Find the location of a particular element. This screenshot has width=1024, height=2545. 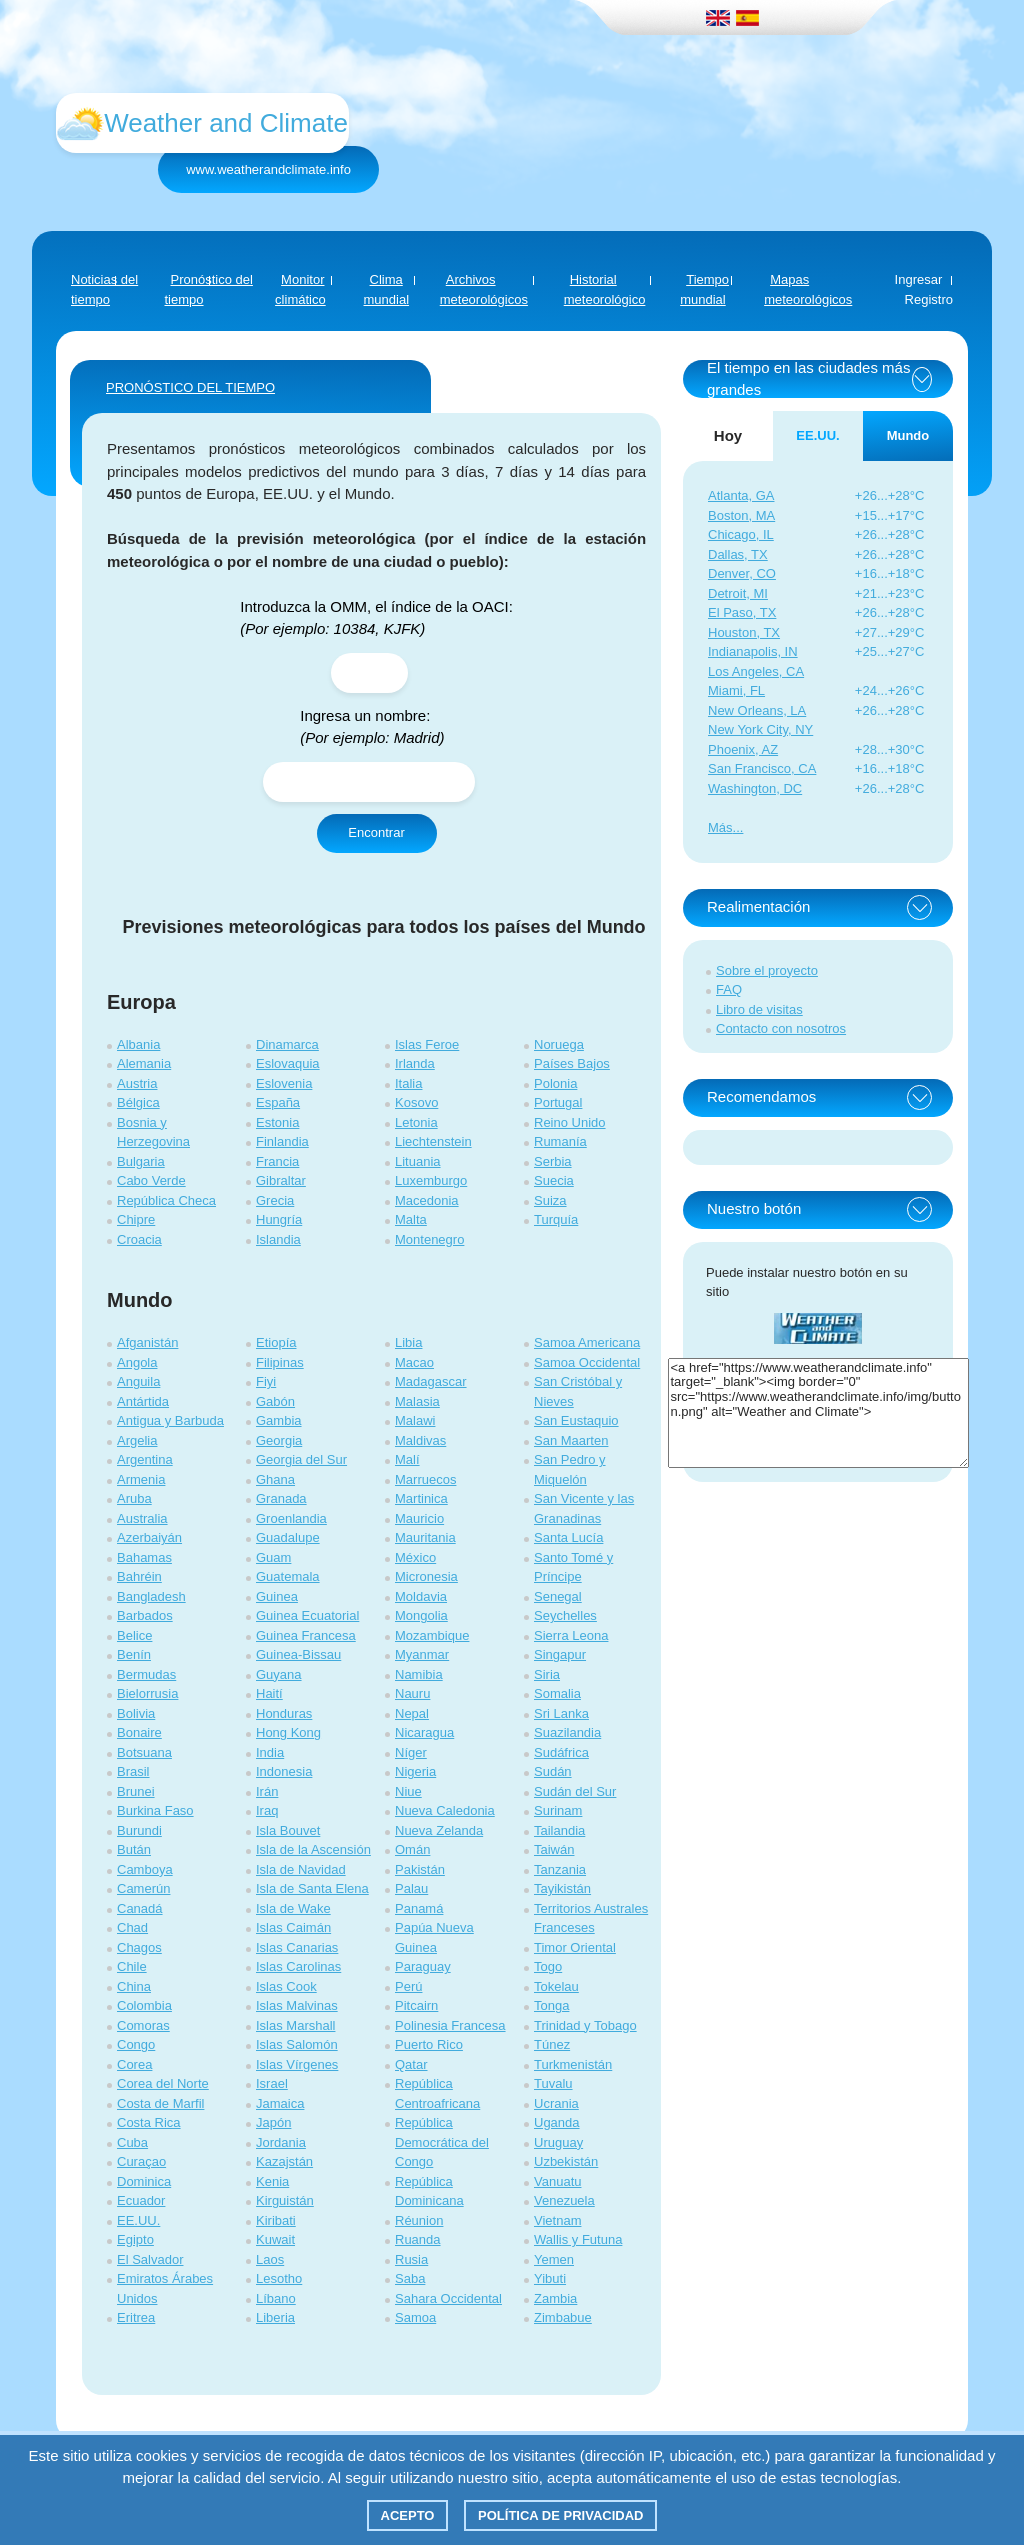

Groenlandia is located at coordinates (291, 1518).